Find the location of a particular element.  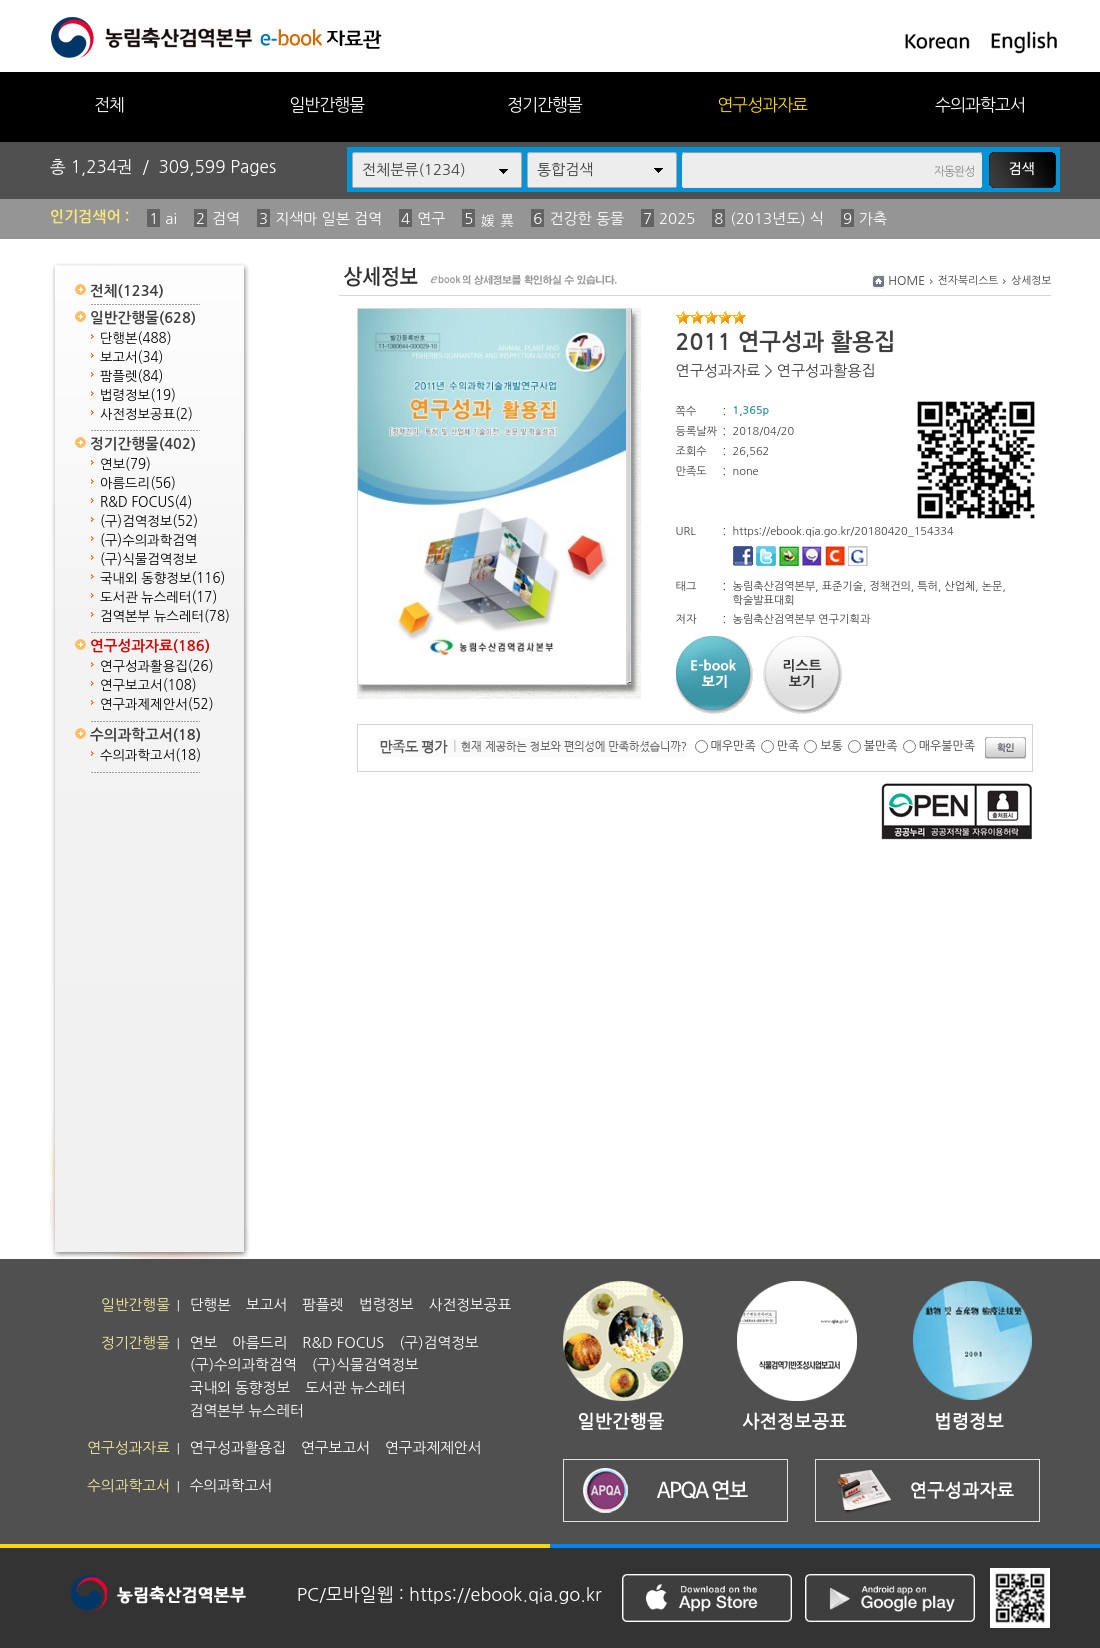

전체 is located at coordinates (109, 104).